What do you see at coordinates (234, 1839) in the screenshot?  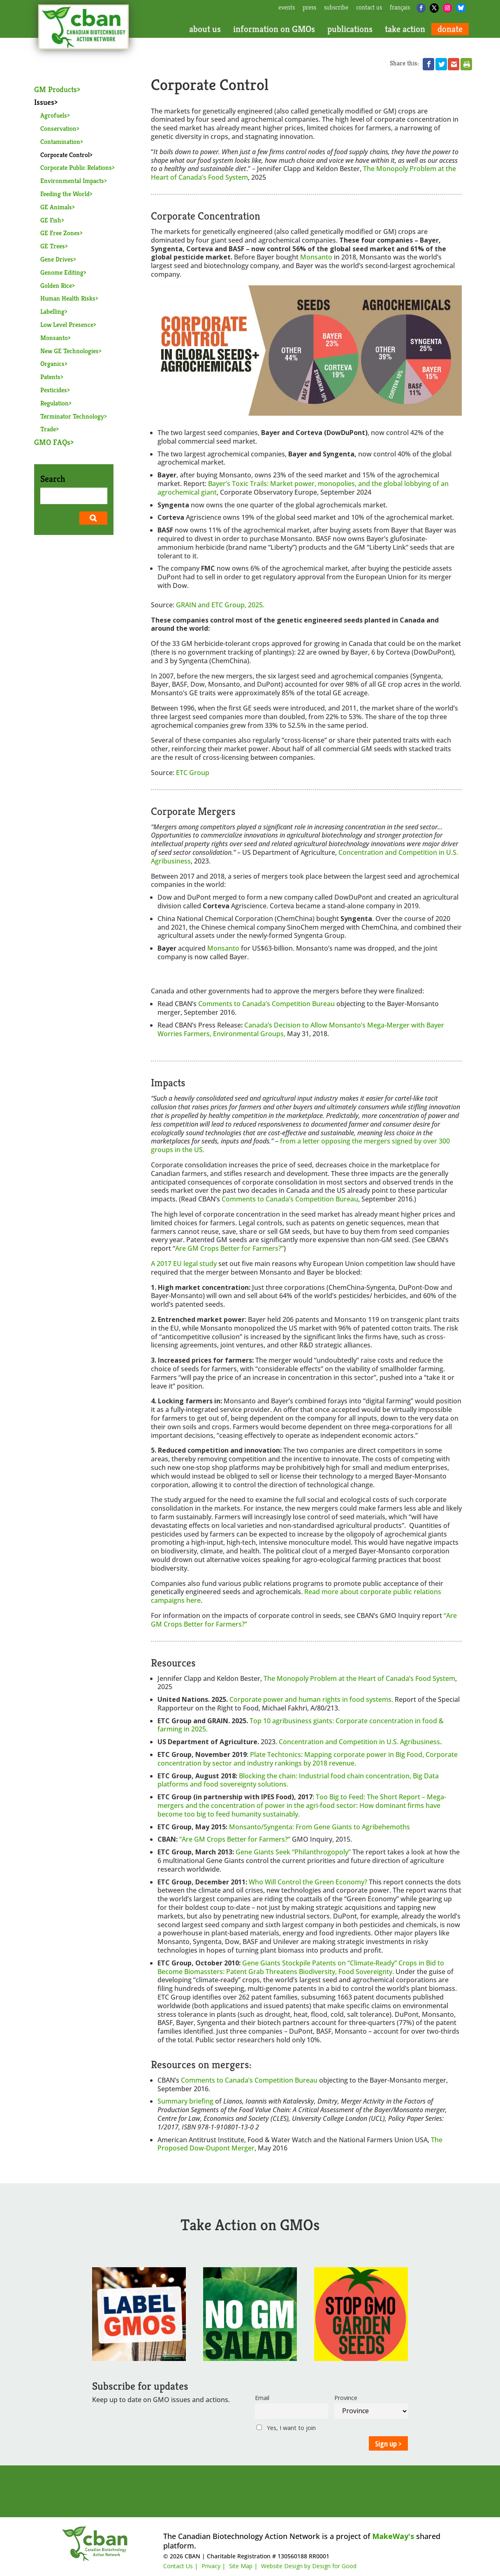 I see `“Are GM Crops Better for Farmers?”` at bounding box center [234, 1839].